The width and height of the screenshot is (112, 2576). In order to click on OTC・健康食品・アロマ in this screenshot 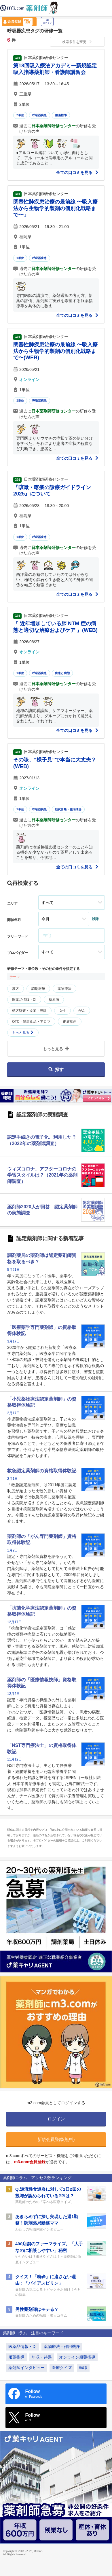, I will do `click(31, 1022)`.